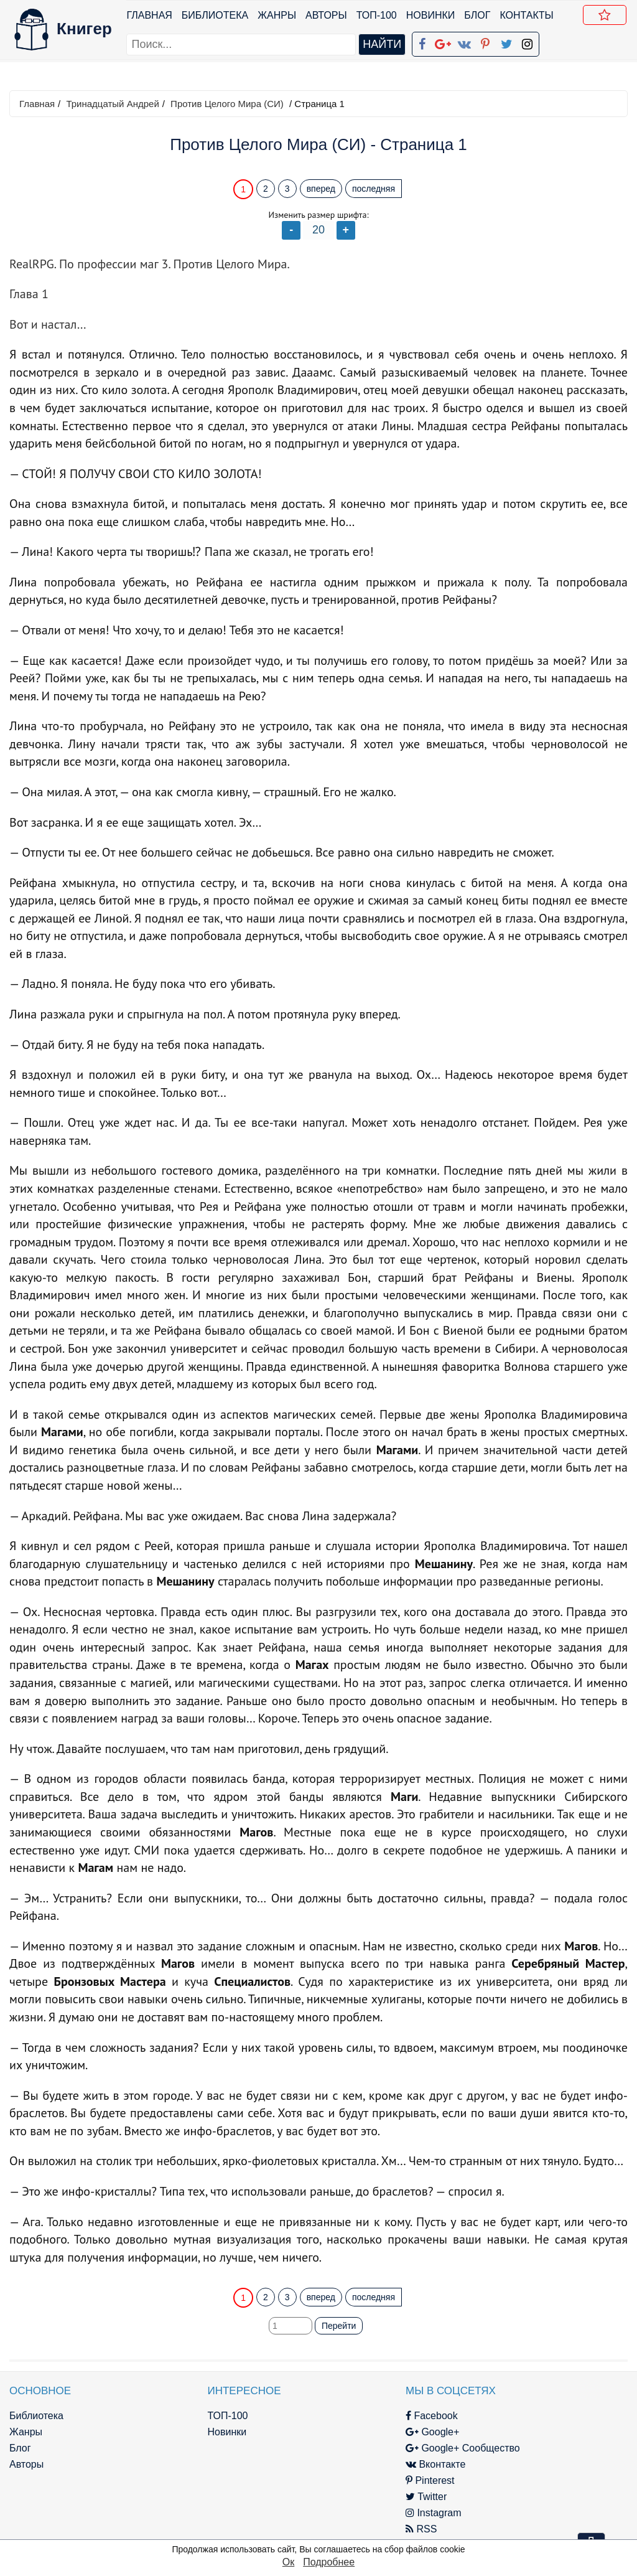 This screenshot has width=637, height=2576. What do you see at coordinates (527, 15) in the screenshot?
I see `Контакты` at bounding box center [527, 15].